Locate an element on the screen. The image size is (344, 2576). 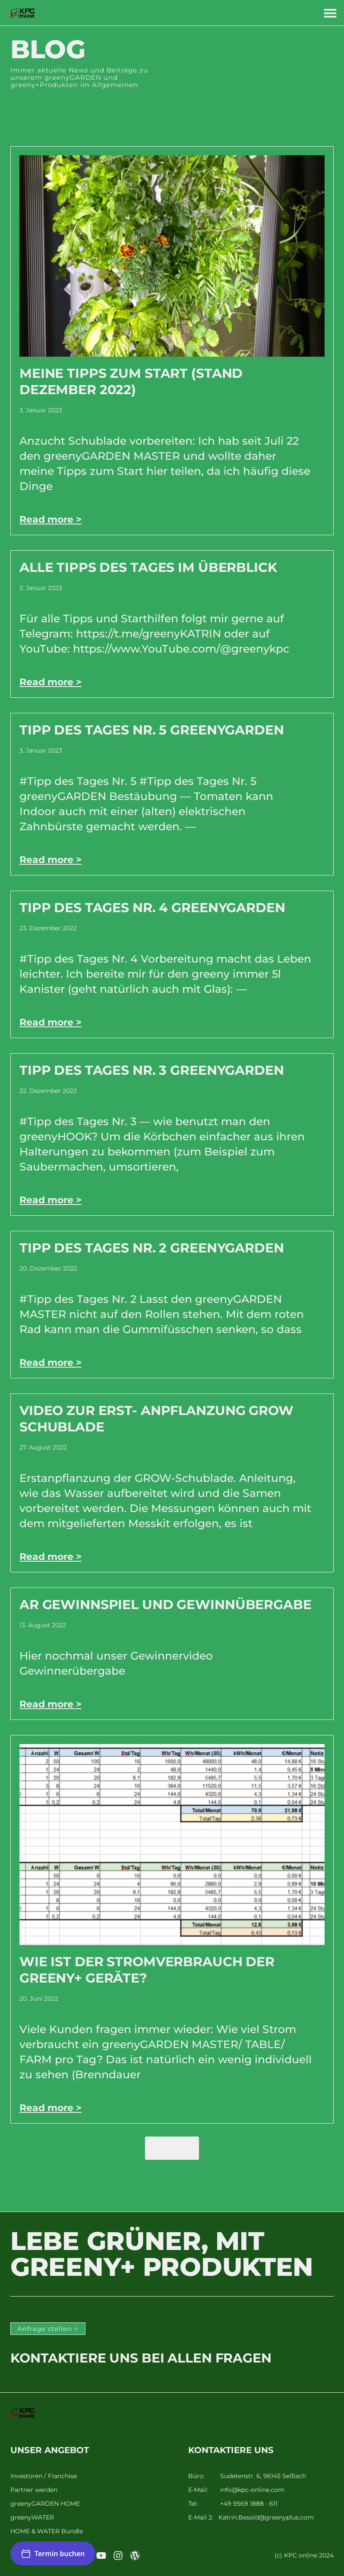
Read more > [Mehr über Meine Tipps zum Start (Stand Dezember 2022)] is located at coordinates (50, 519).